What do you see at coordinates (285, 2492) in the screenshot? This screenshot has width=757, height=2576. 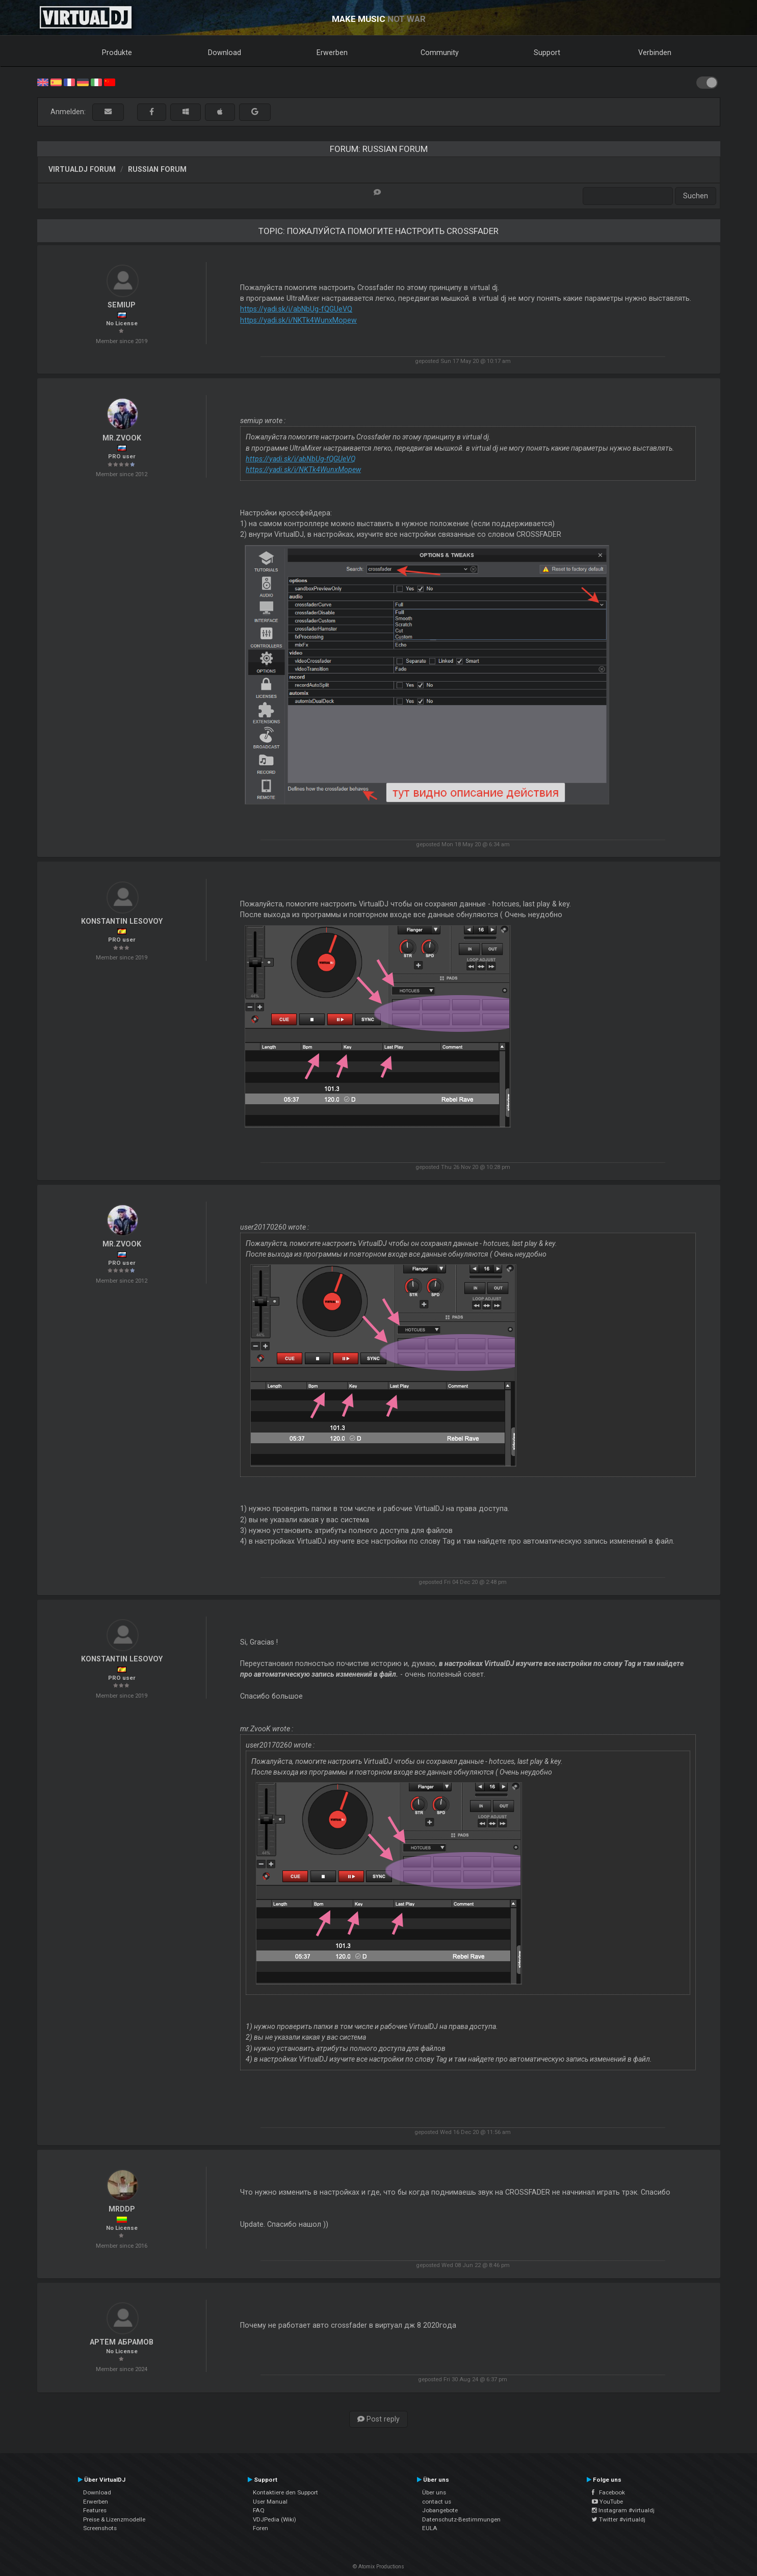 I see `Kontaktiere den Support` at bounding box center [285, 2492].